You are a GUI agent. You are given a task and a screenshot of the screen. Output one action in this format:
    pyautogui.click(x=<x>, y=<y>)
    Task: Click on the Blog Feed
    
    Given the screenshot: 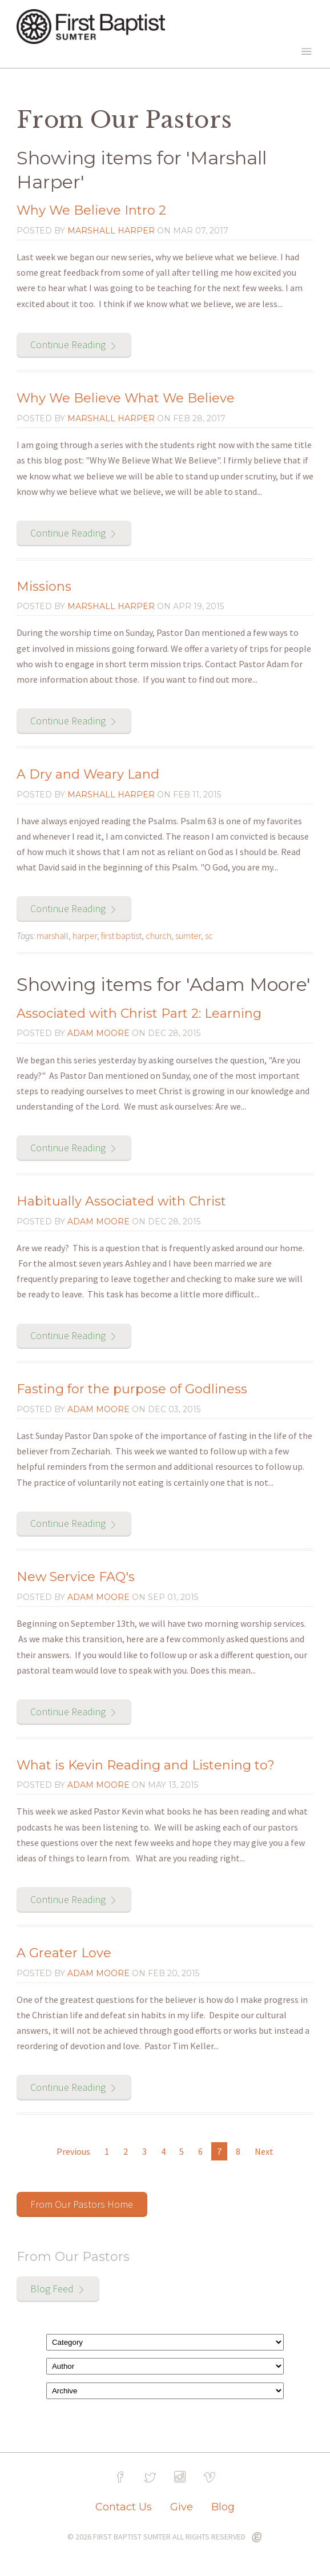 What is the action you would take?
    pyautogui.click(x=52, y=2288)
    